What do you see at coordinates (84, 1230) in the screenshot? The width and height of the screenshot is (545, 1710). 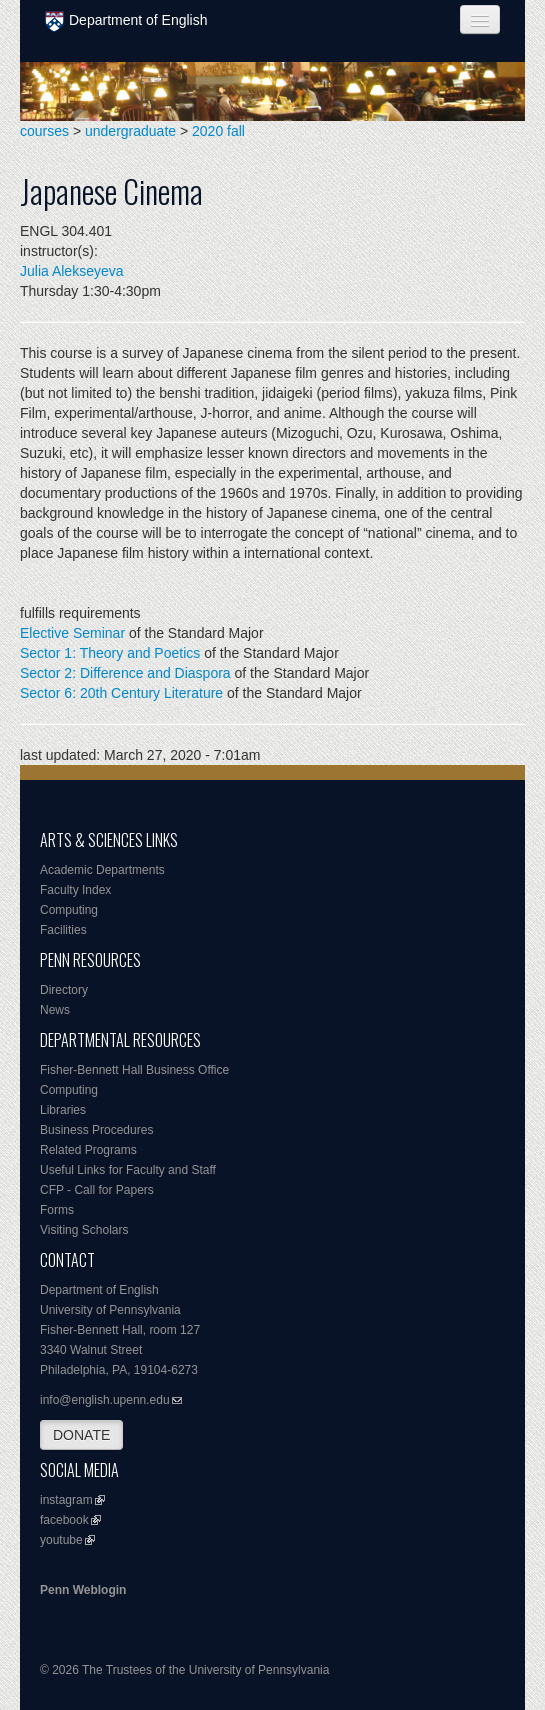 I see `Visiting Scholars` at bounding box center [84, 1230].